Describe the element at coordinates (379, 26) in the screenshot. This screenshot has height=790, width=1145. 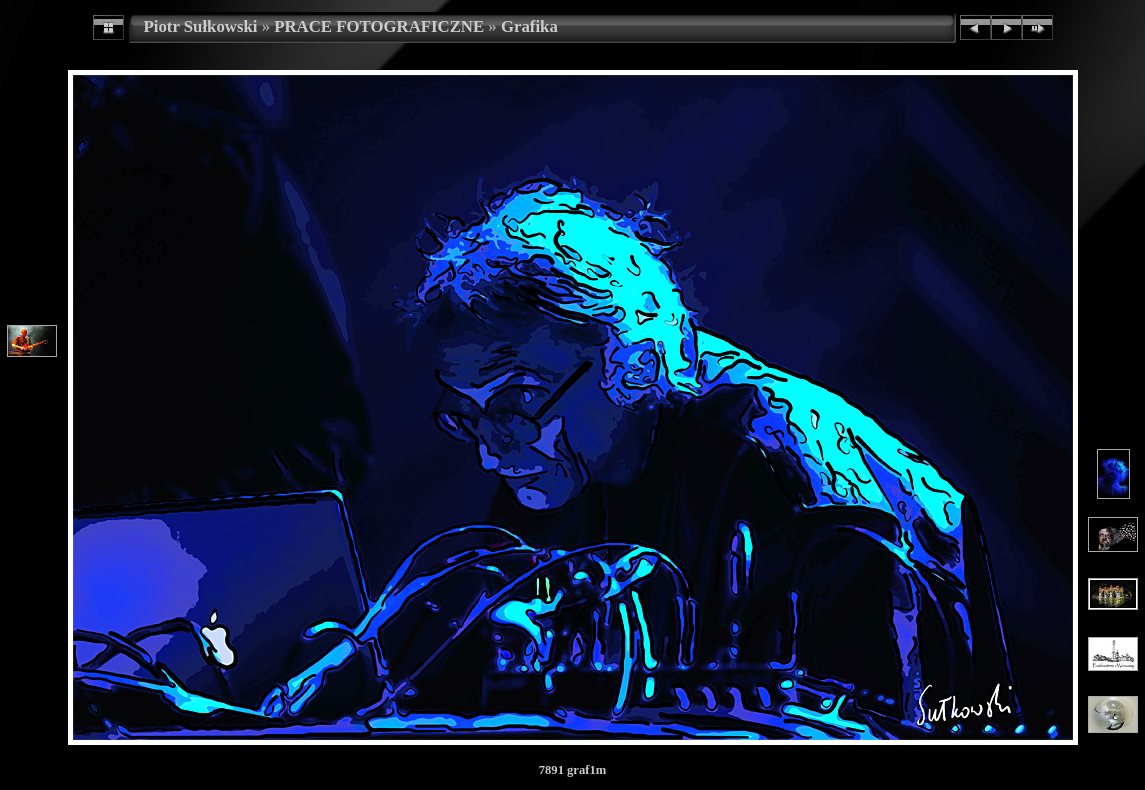
I see `PRACE FOTOGRAFICZNE` at that location.